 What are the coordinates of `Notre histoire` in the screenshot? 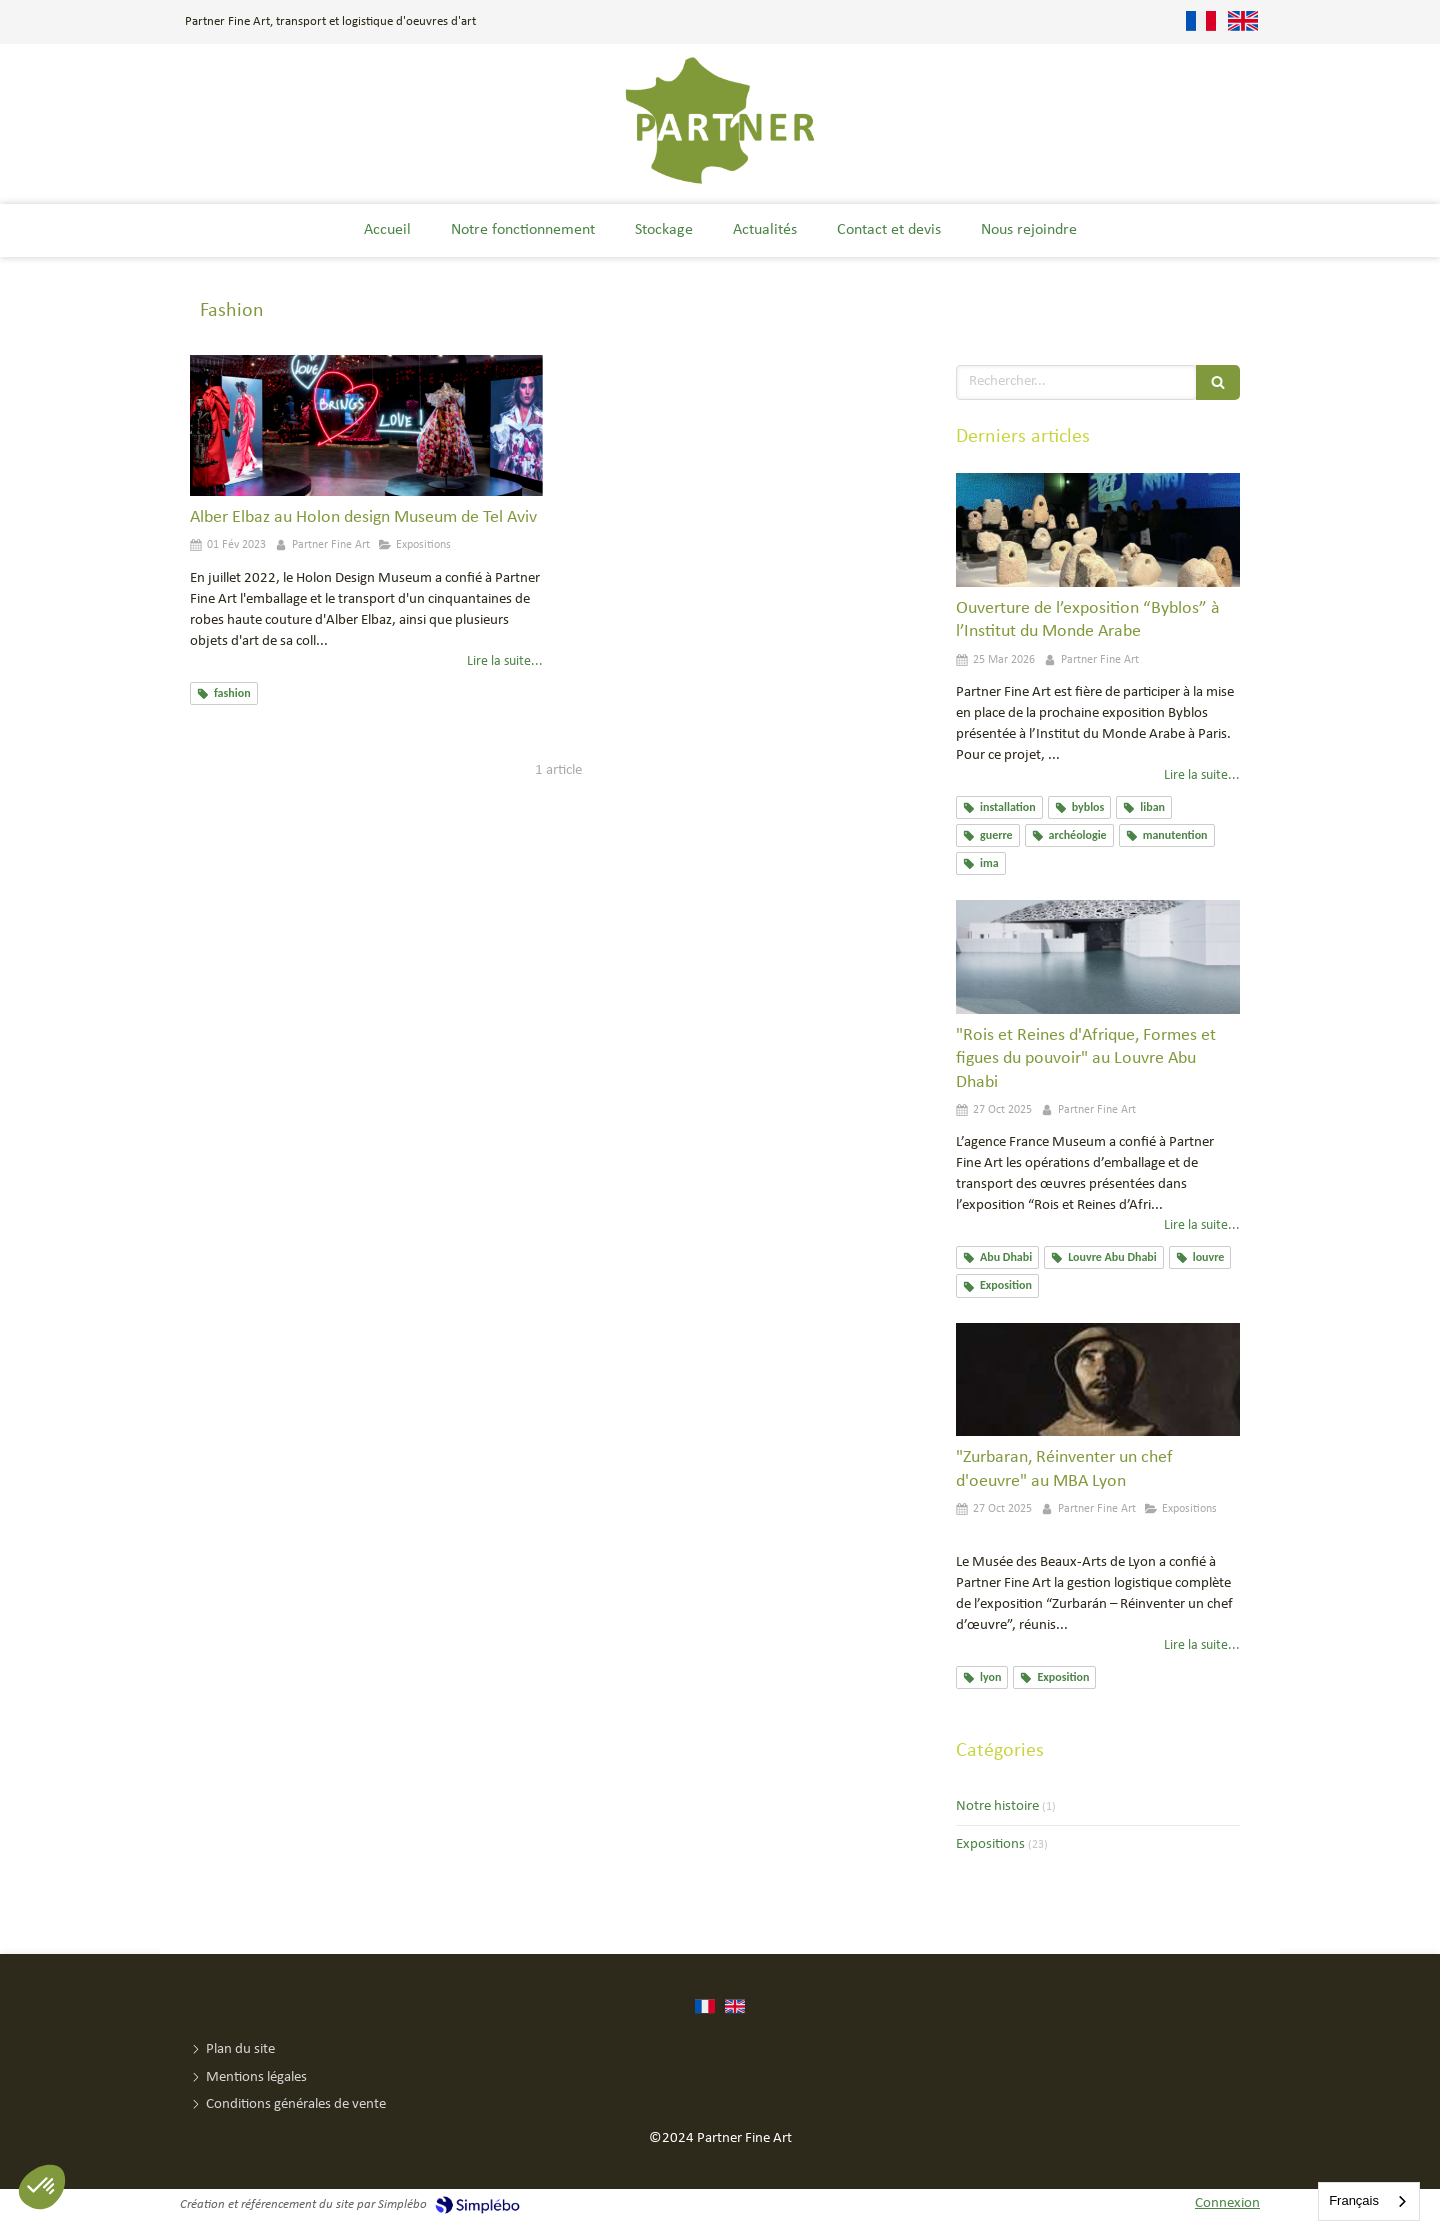 It's located at (997, 1806).